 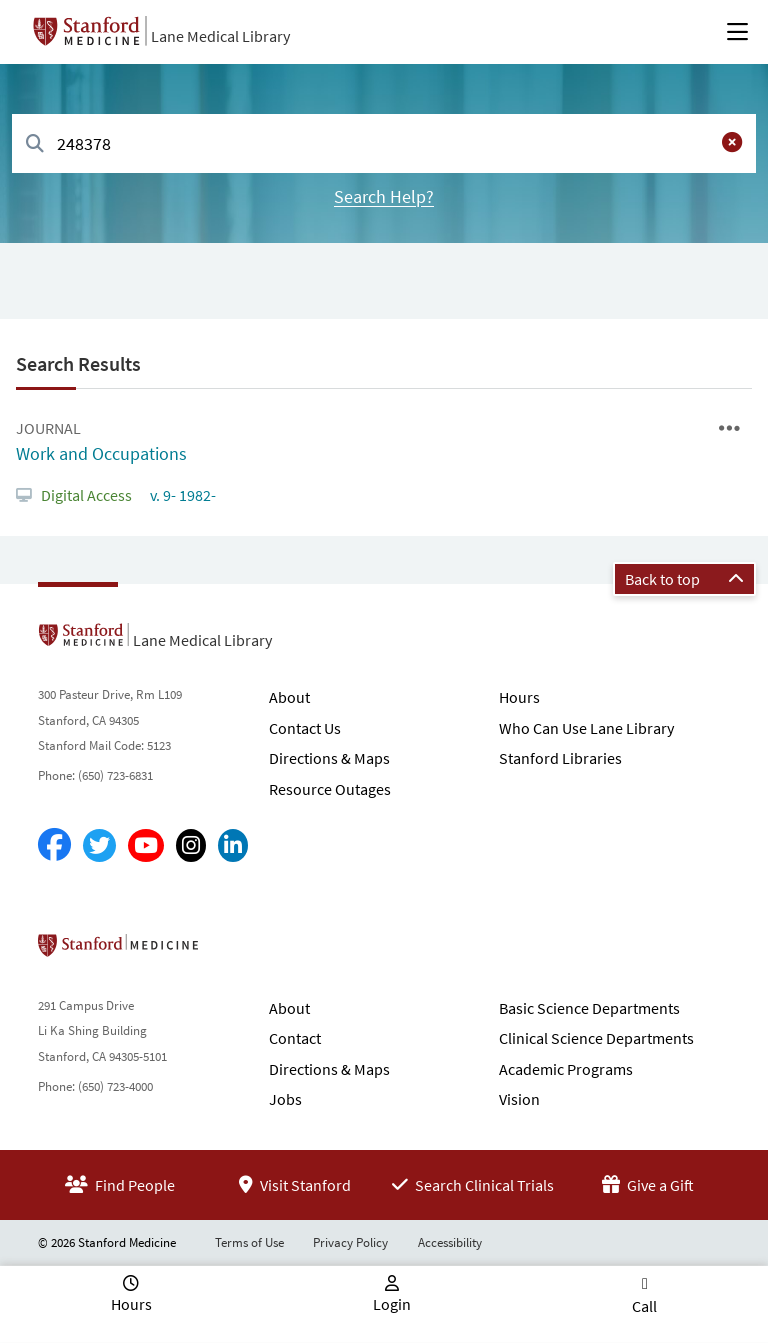 I want to click on Stanford School of Medicine, so click(x=233, y=951).